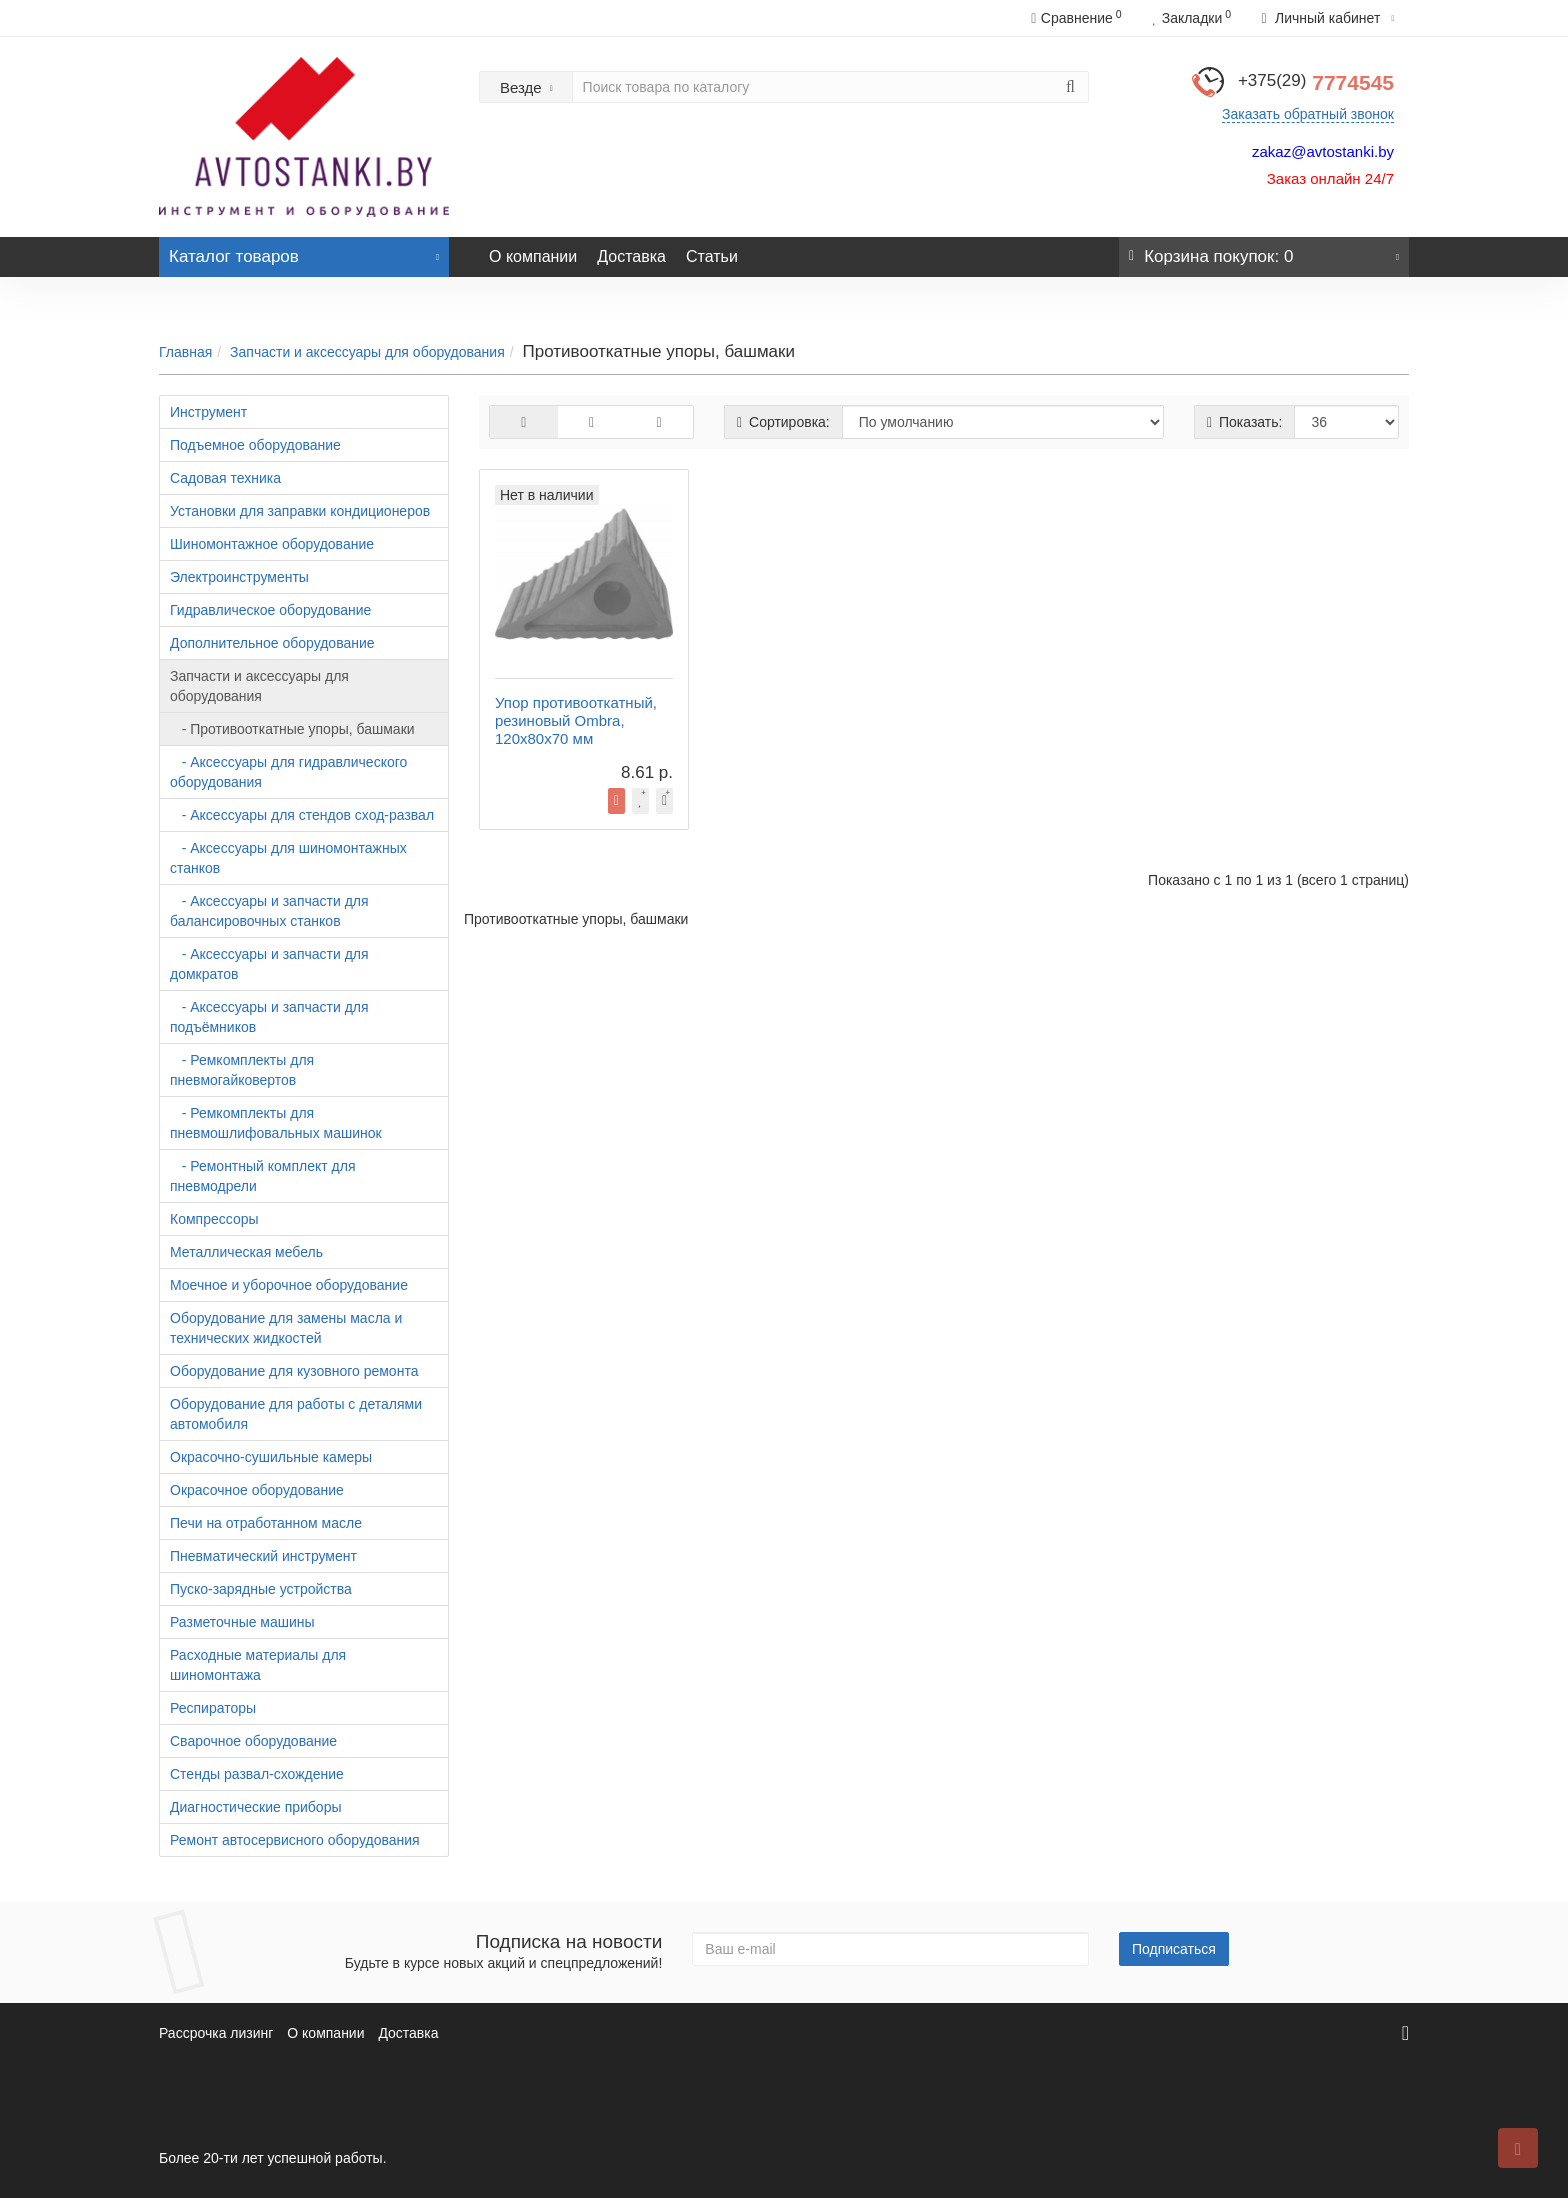 This screenshot has width=1568, height=2198. I want to click on Окрасочное оборудование, so click(257, 1490).